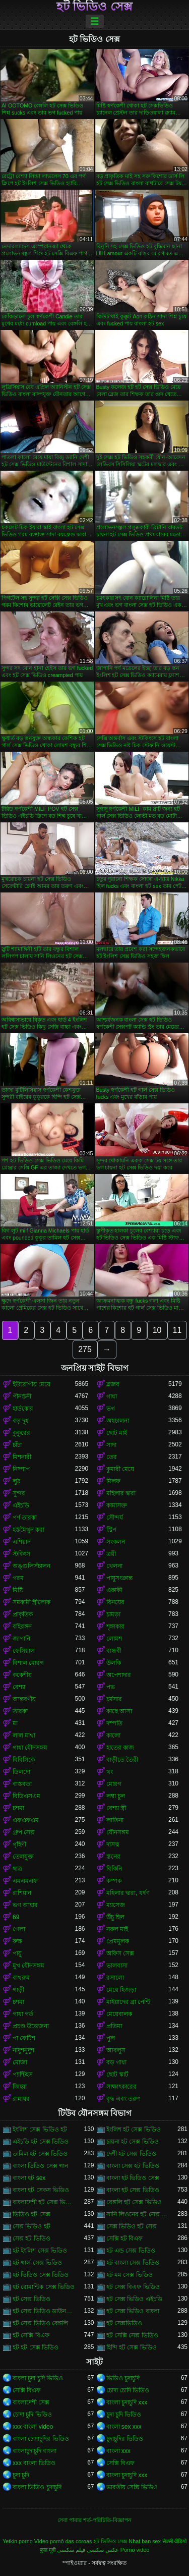 The image size is (189, 2576). Describe the element at coordinates (40, 2165) in the screenshot. I see `বাংলা ভিডিও সেক্স গান` at that location.